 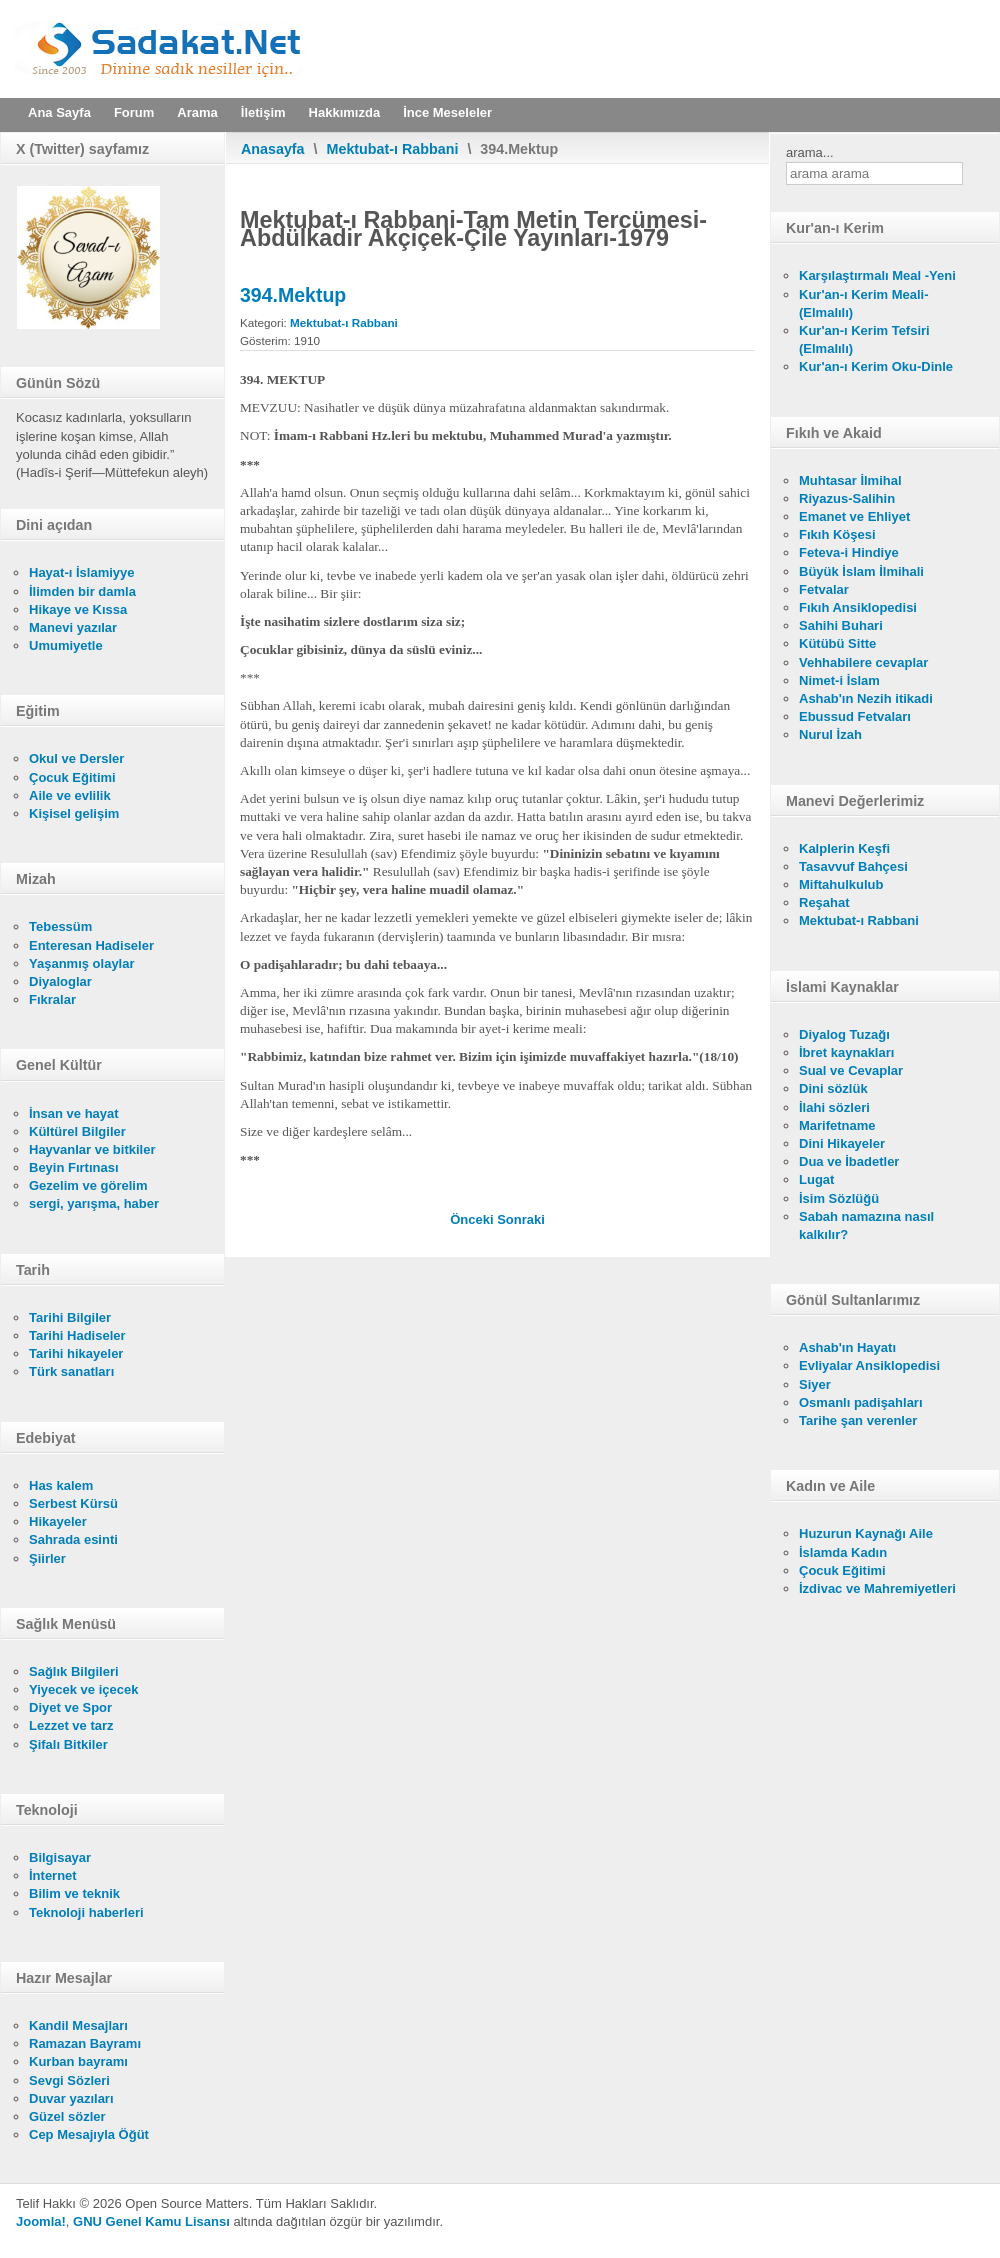 What do you see at coordinates (830, 734) in the screenshot?
I see `Nurul İzah` at bounding box center [830, 734].